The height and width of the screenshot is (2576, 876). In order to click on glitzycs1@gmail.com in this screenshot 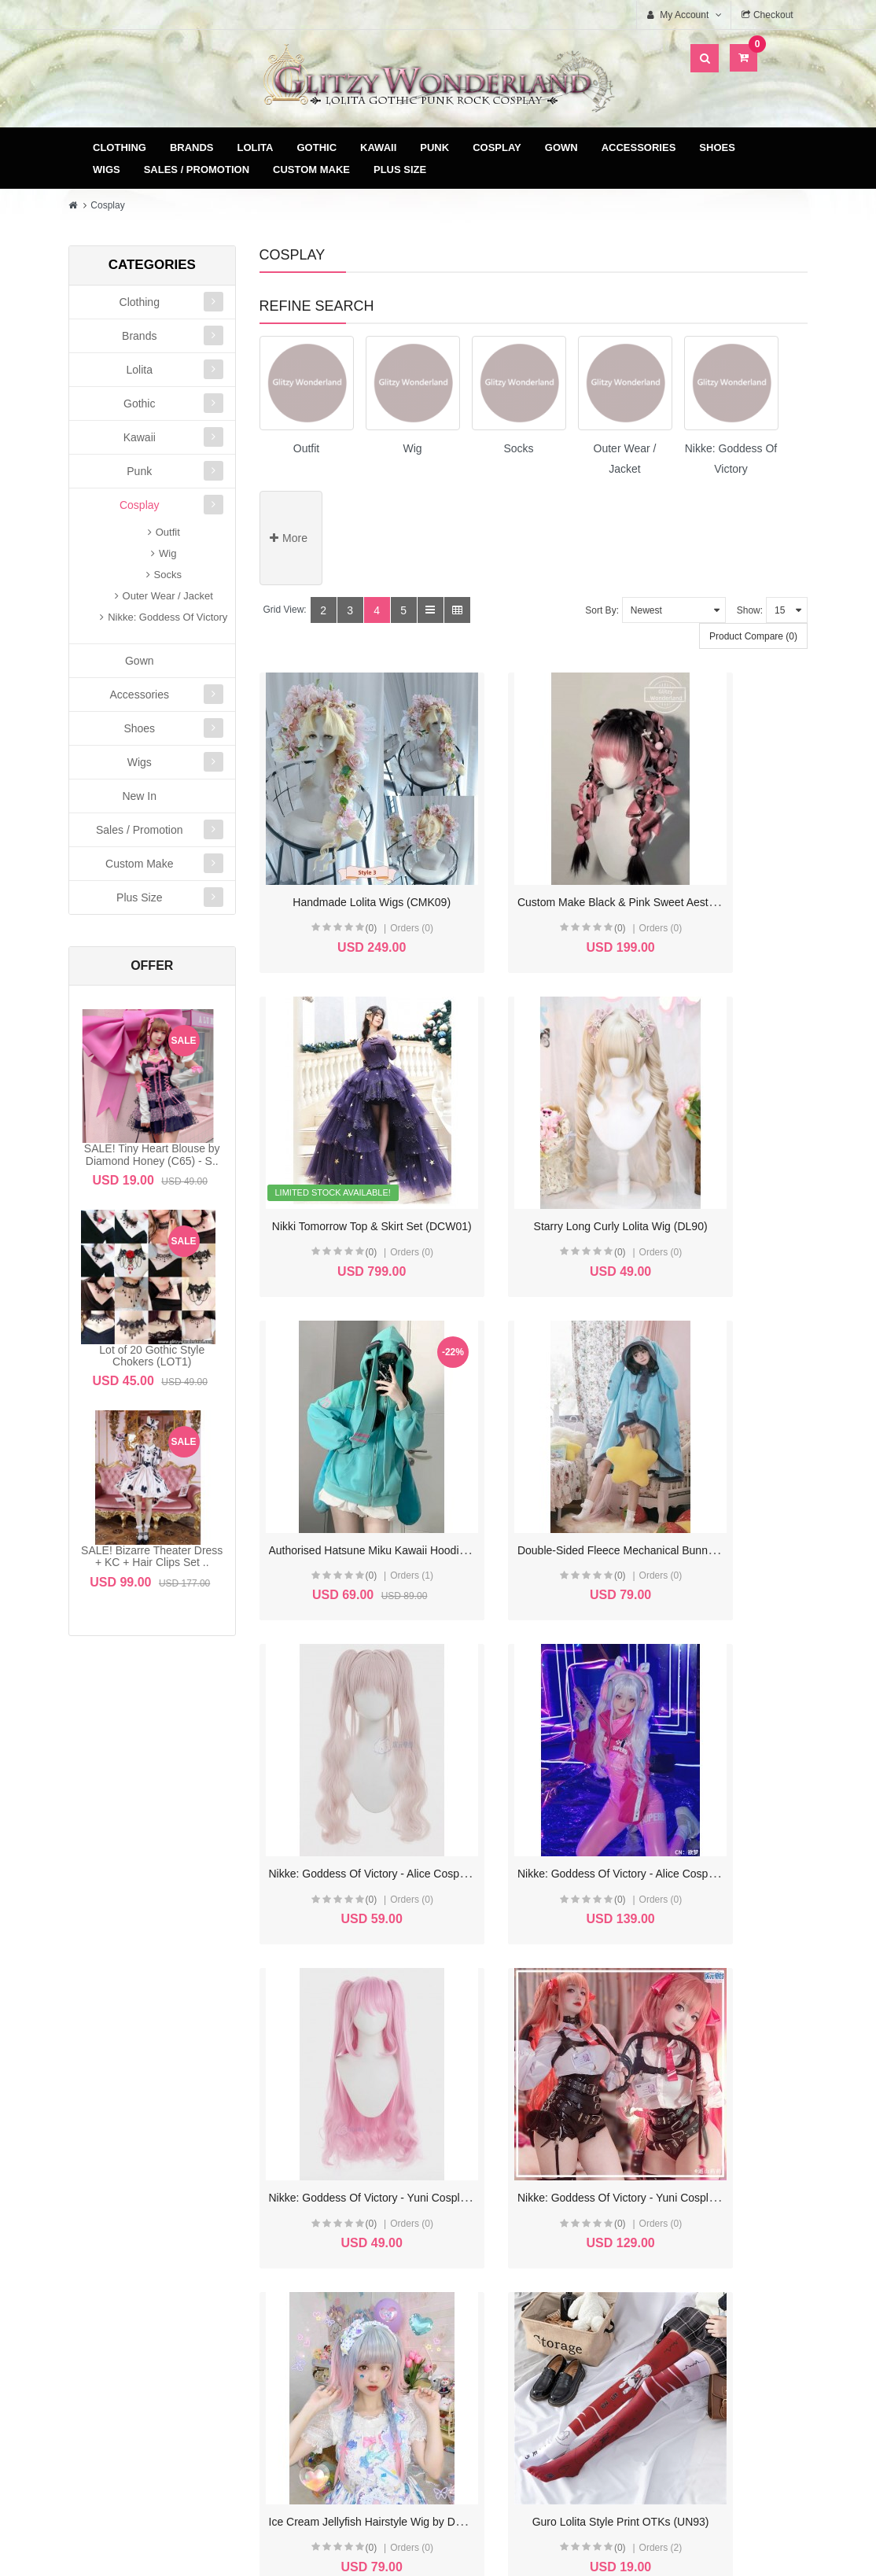, I will do `click(171, 2393)`.